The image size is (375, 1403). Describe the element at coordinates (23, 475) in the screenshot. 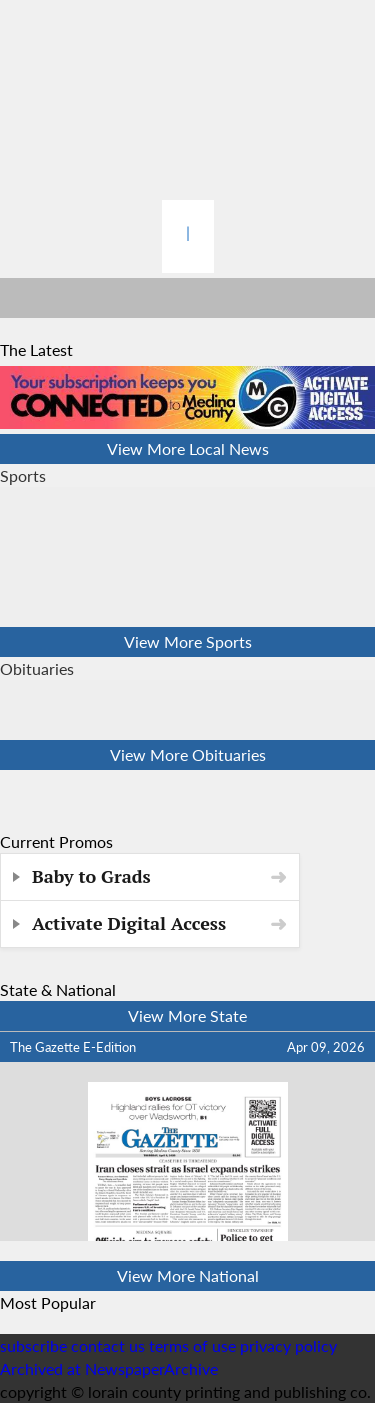

I see `Sports` at that location.